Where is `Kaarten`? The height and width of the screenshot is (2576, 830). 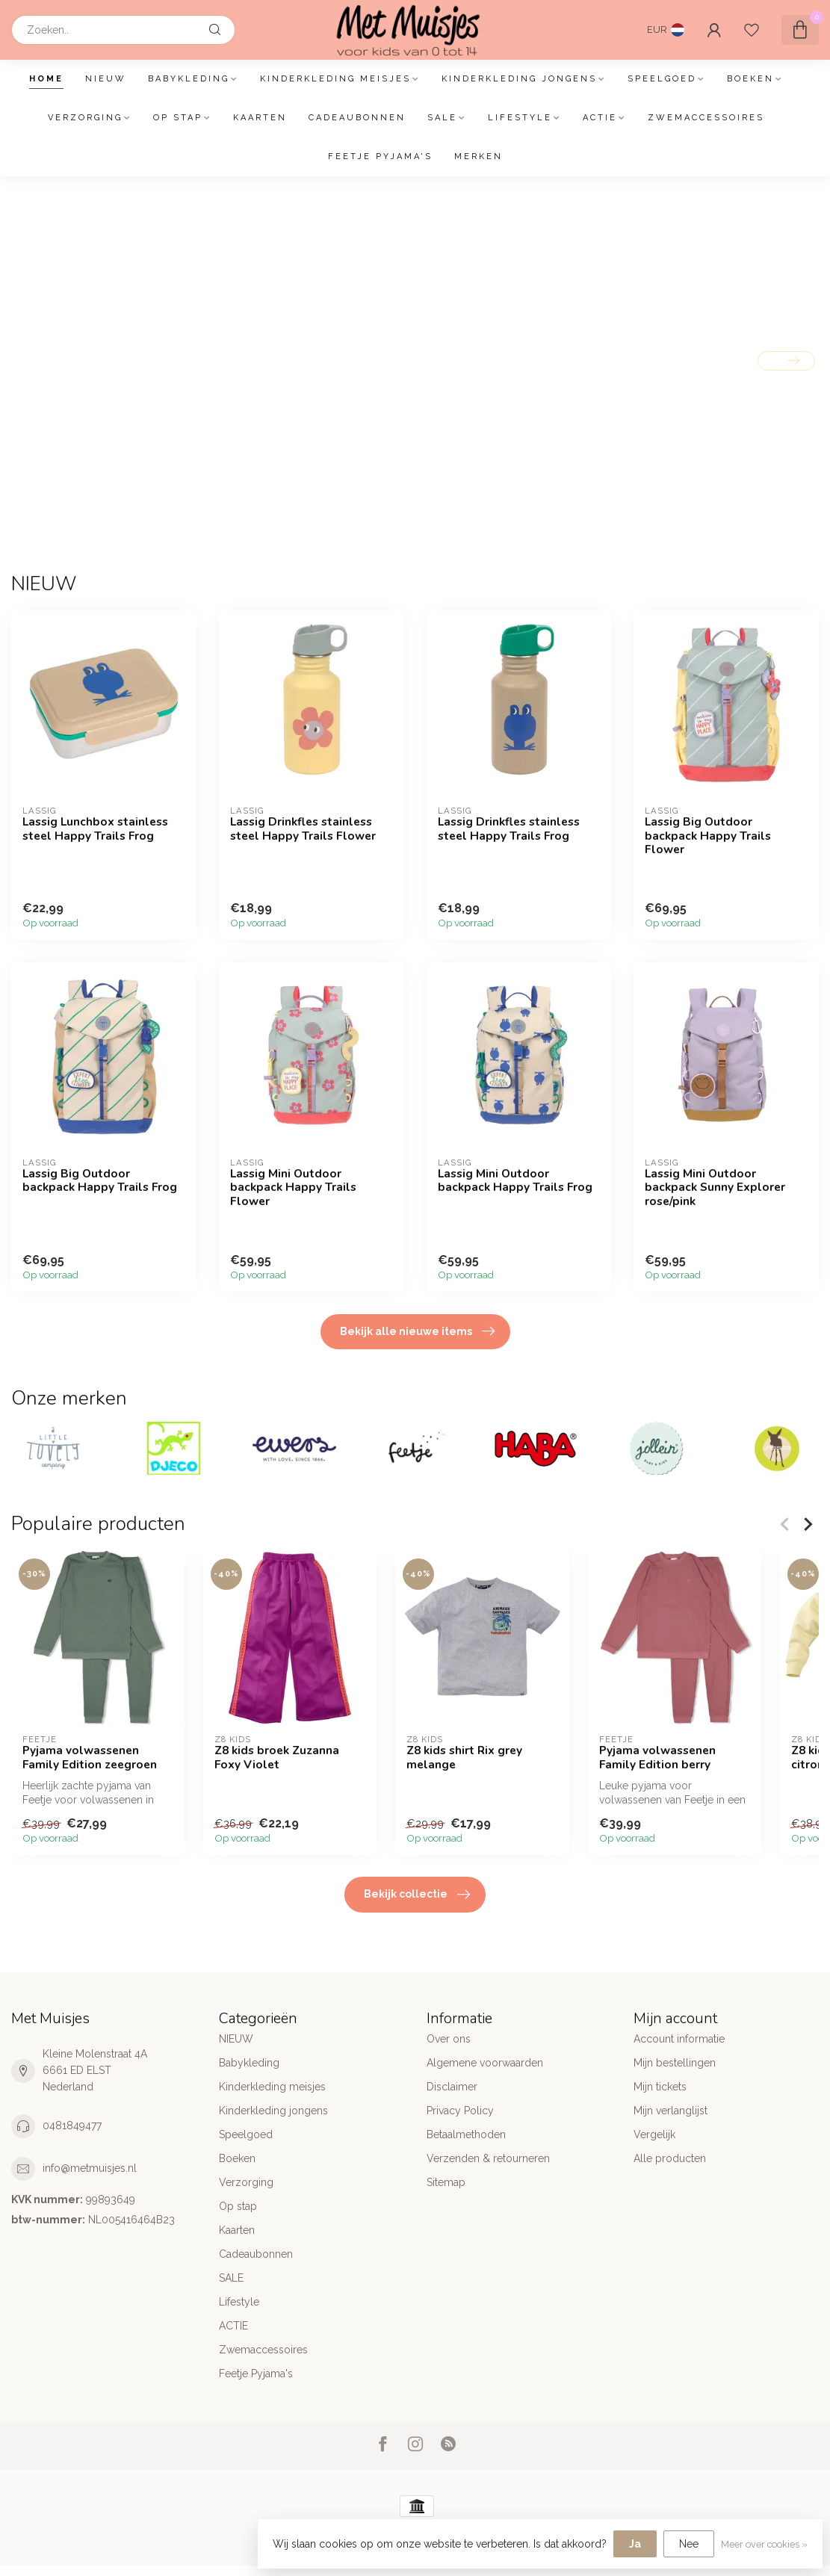 Kaarten is located at coordinates (260, 118).